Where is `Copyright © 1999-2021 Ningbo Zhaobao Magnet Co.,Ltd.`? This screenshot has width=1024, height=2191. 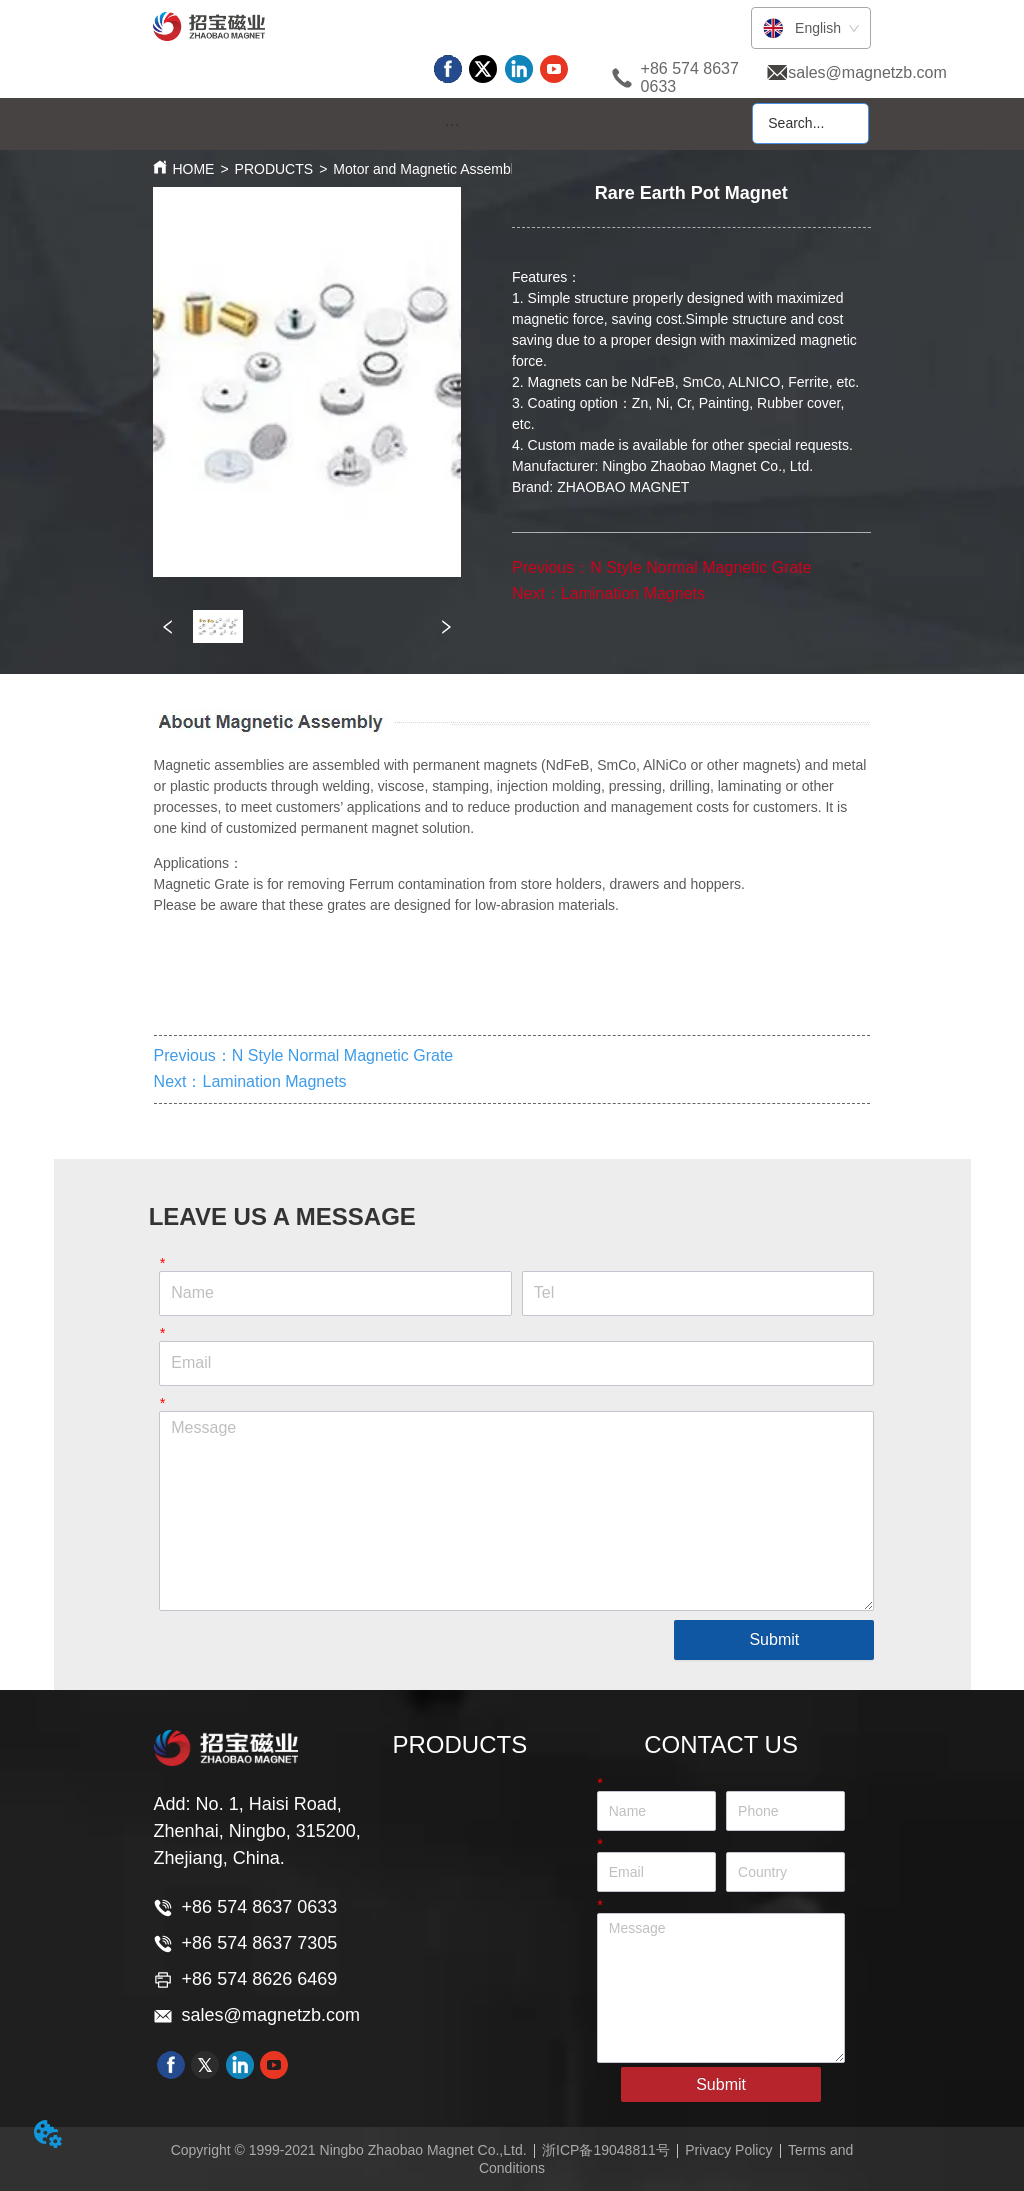 Copyright © 1999-2021 Ningbo Zhaobao Magnet Co.,Ltd. is located at coordinates (349, 2150).